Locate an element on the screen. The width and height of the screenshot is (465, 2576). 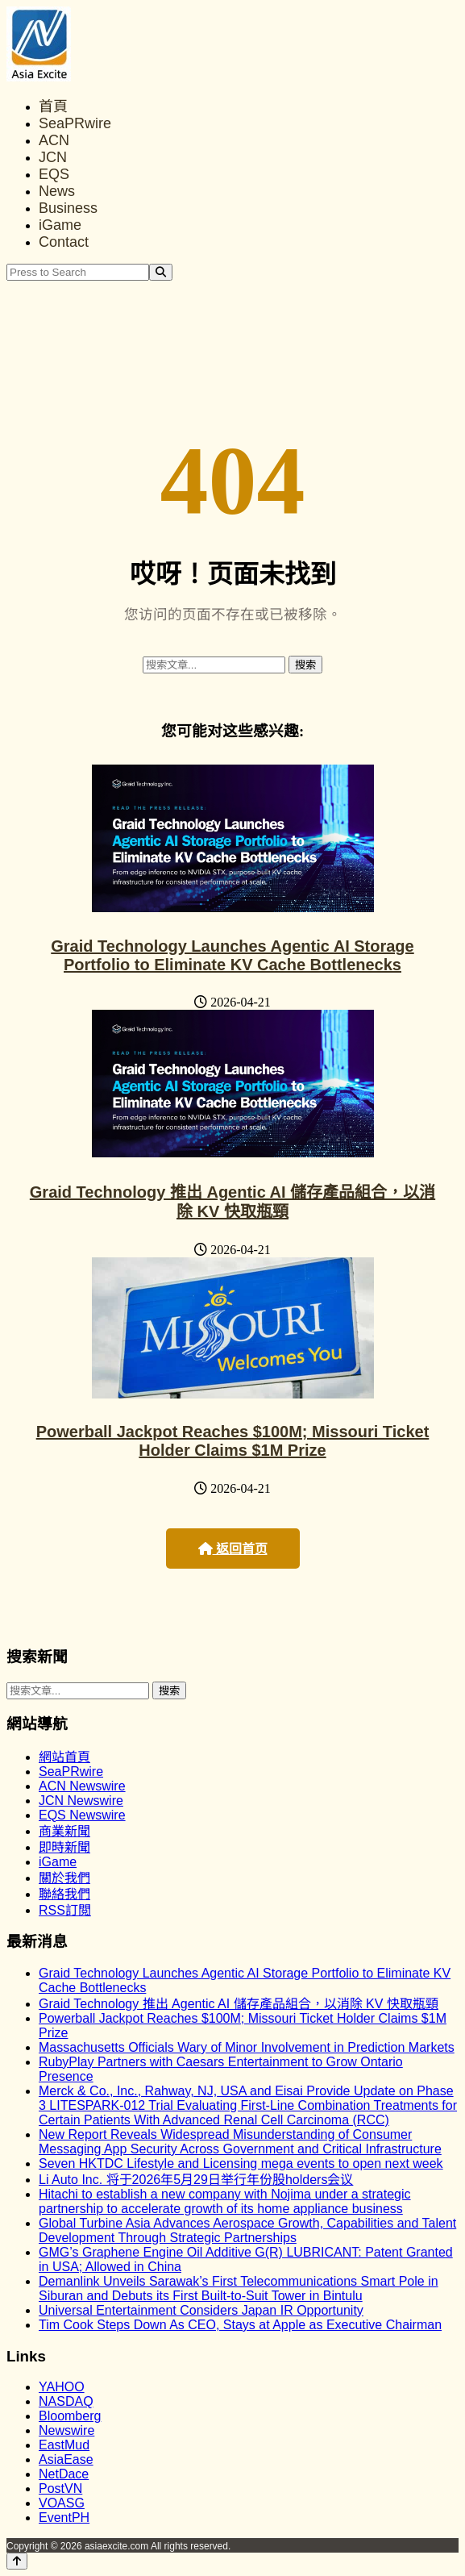
商業新聞 is located at coordinates (64, 1831).